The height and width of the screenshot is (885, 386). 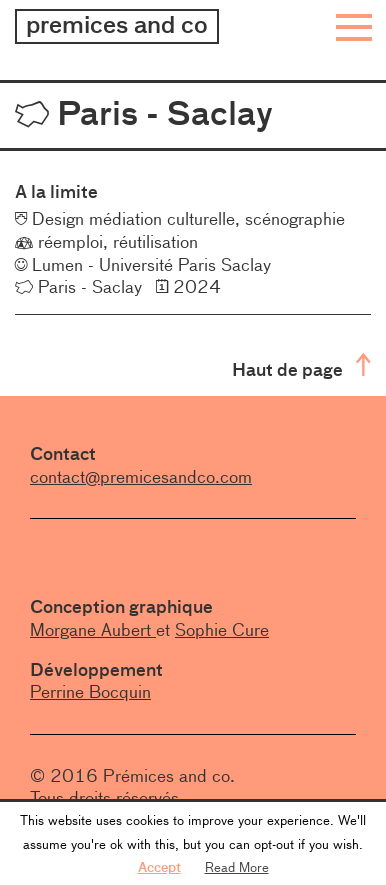 What do you see at coordinates (93, 630) in the screenshot?
I see `Morgane Aubert` at bounding box center [93, 630].